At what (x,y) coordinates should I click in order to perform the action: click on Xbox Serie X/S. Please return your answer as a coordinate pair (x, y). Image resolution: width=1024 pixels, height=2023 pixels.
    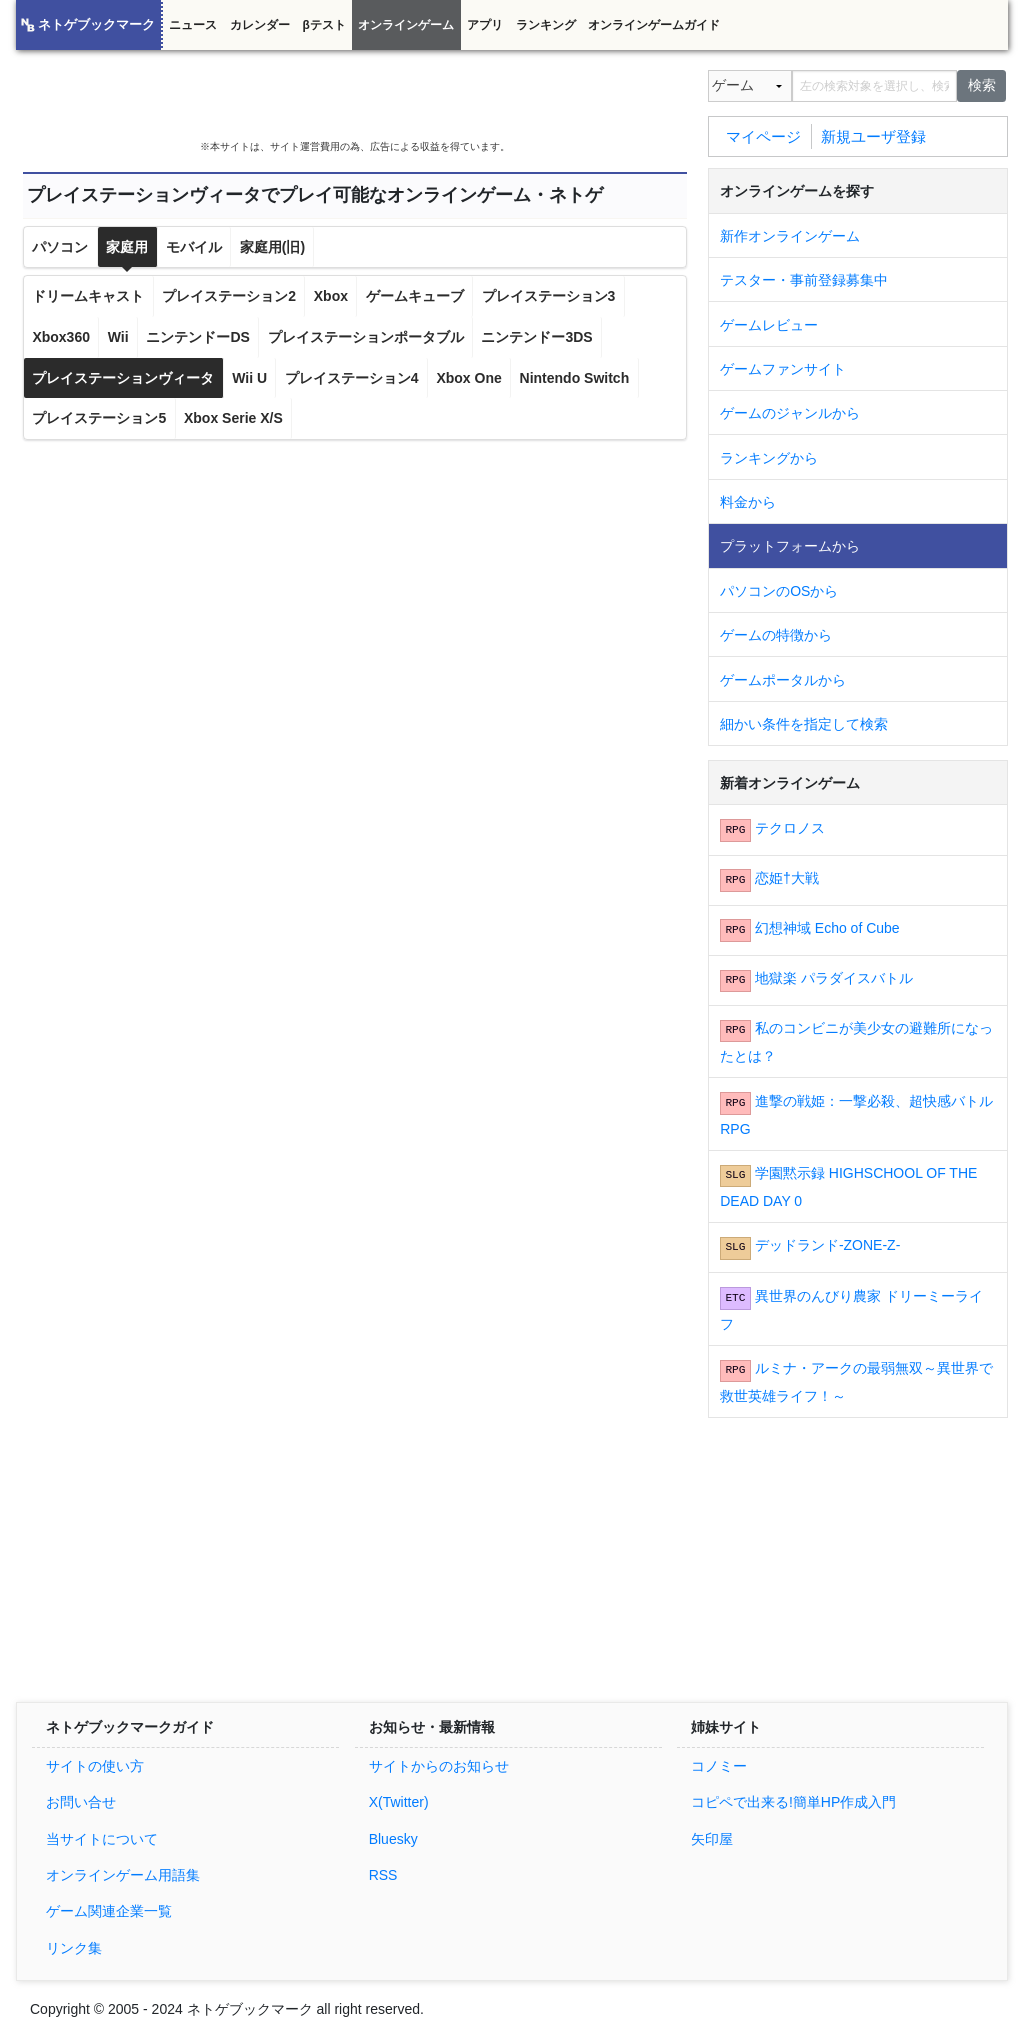
    Looking at the image, I should click on (233, 418).